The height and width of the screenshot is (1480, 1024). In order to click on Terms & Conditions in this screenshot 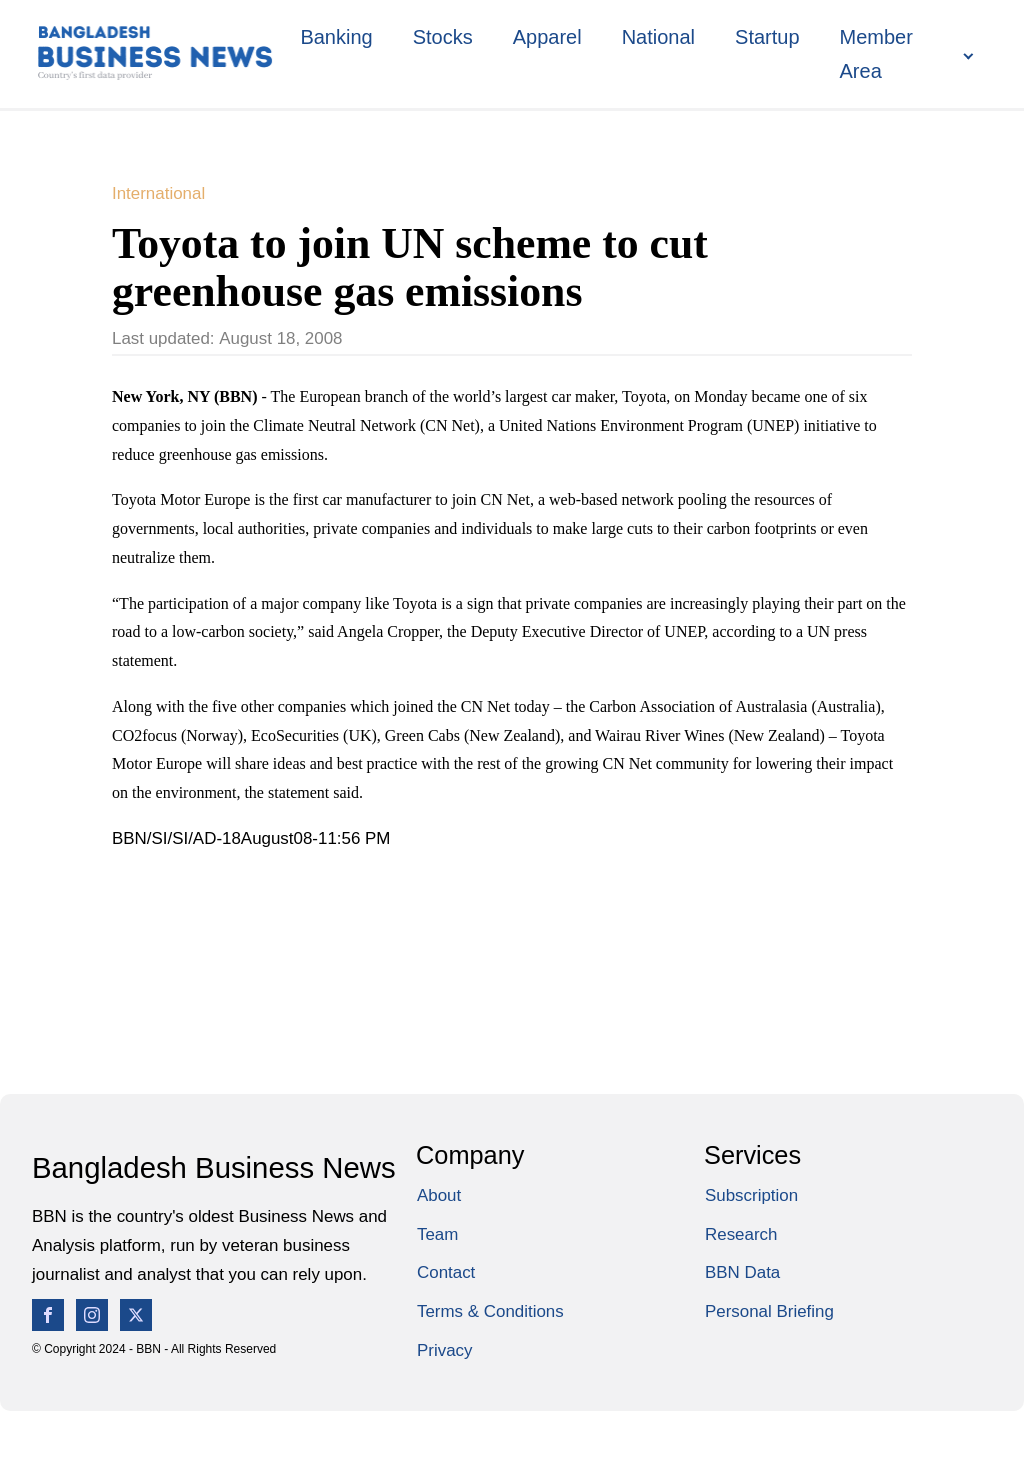, I will do `click(490, 1311)`.